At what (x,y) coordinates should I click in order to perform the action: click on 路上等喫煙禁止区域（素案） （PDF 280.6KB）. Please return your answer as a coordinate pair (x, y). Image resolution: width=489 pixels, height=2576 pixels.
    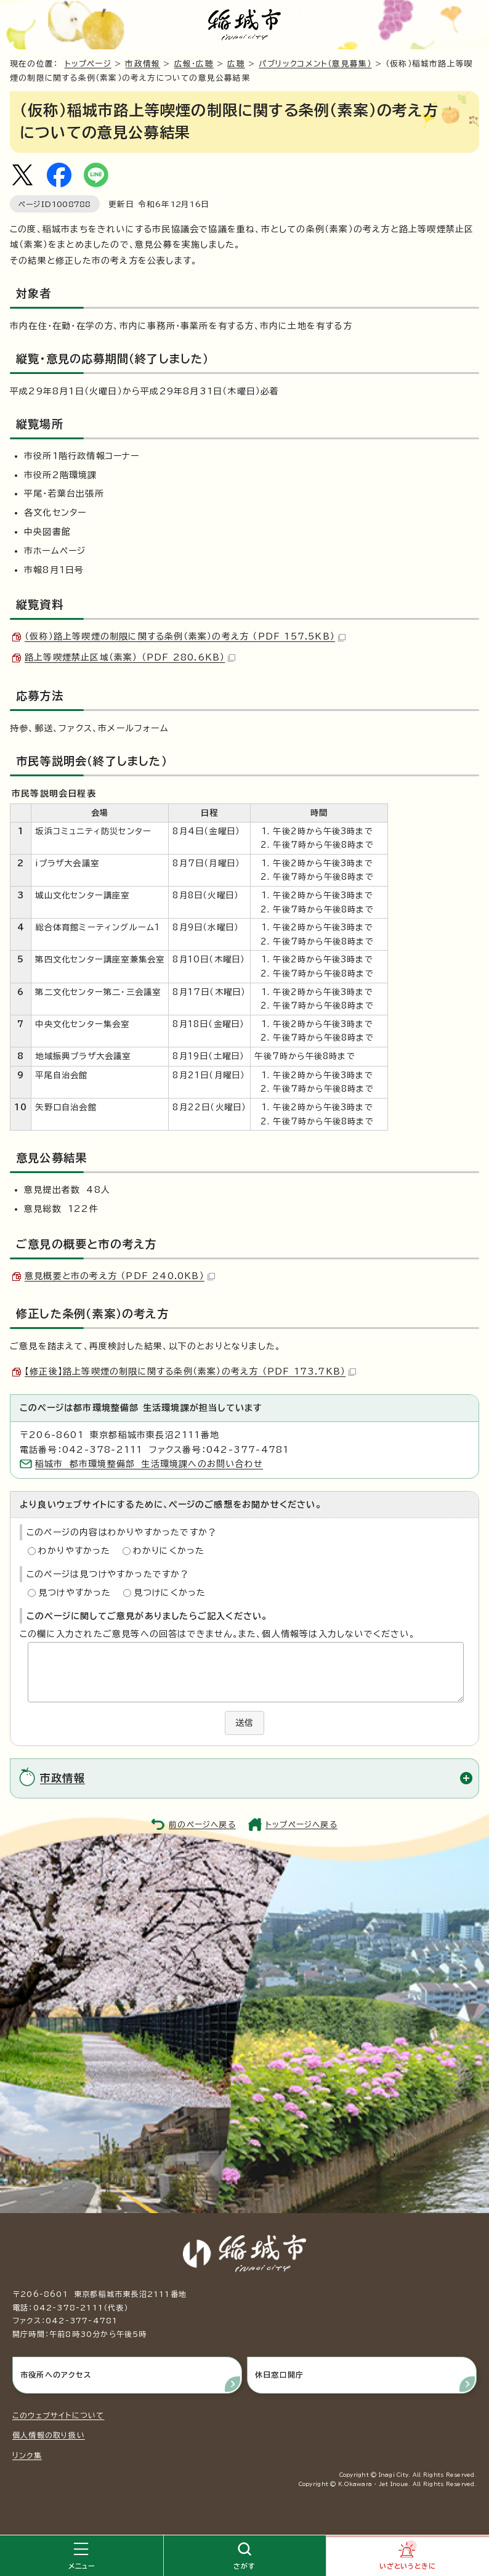
    Looking at the image, I should click on (130, 657).